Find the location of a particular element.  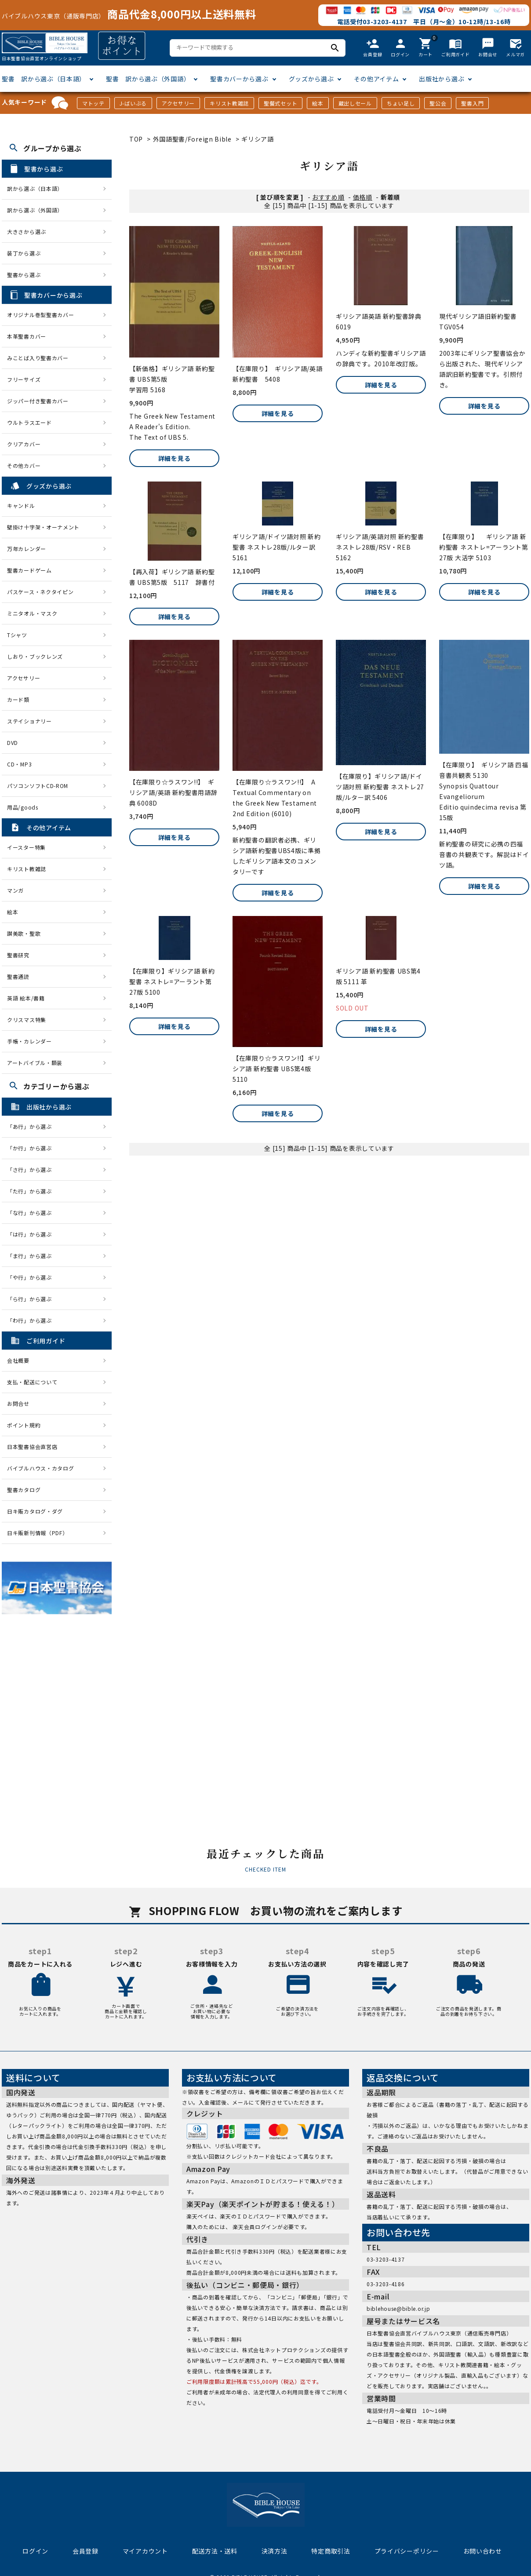

CD・MP3 is located at coordinates (19, 764).